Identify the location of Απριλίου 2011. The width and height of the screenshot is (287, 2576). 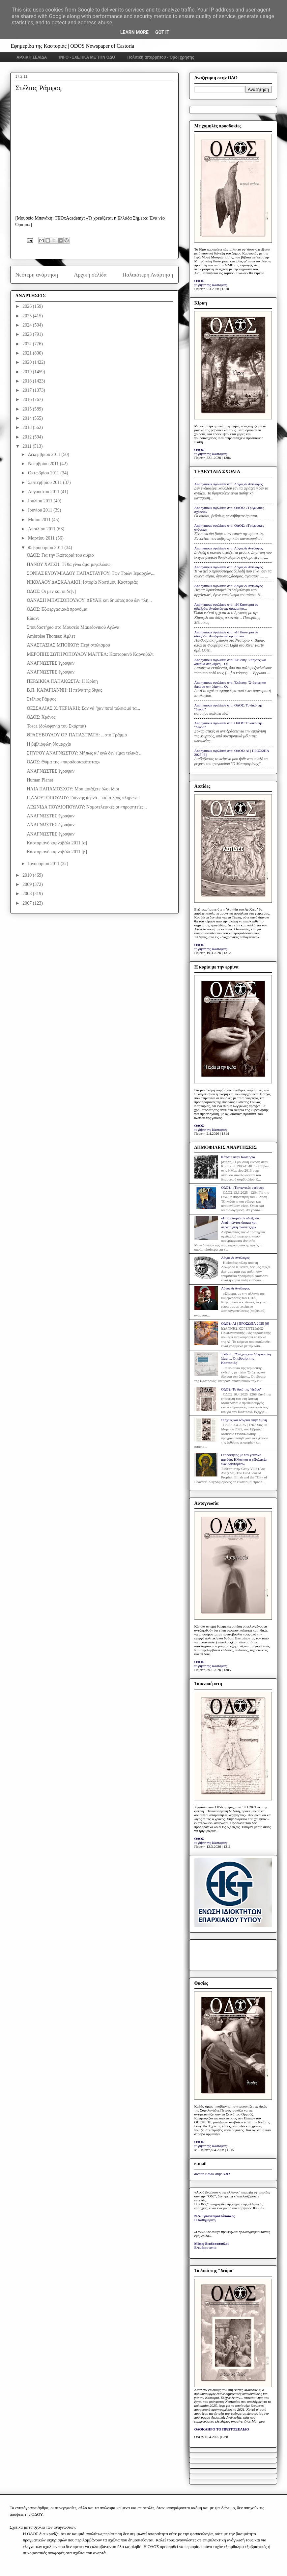
(42, 528).